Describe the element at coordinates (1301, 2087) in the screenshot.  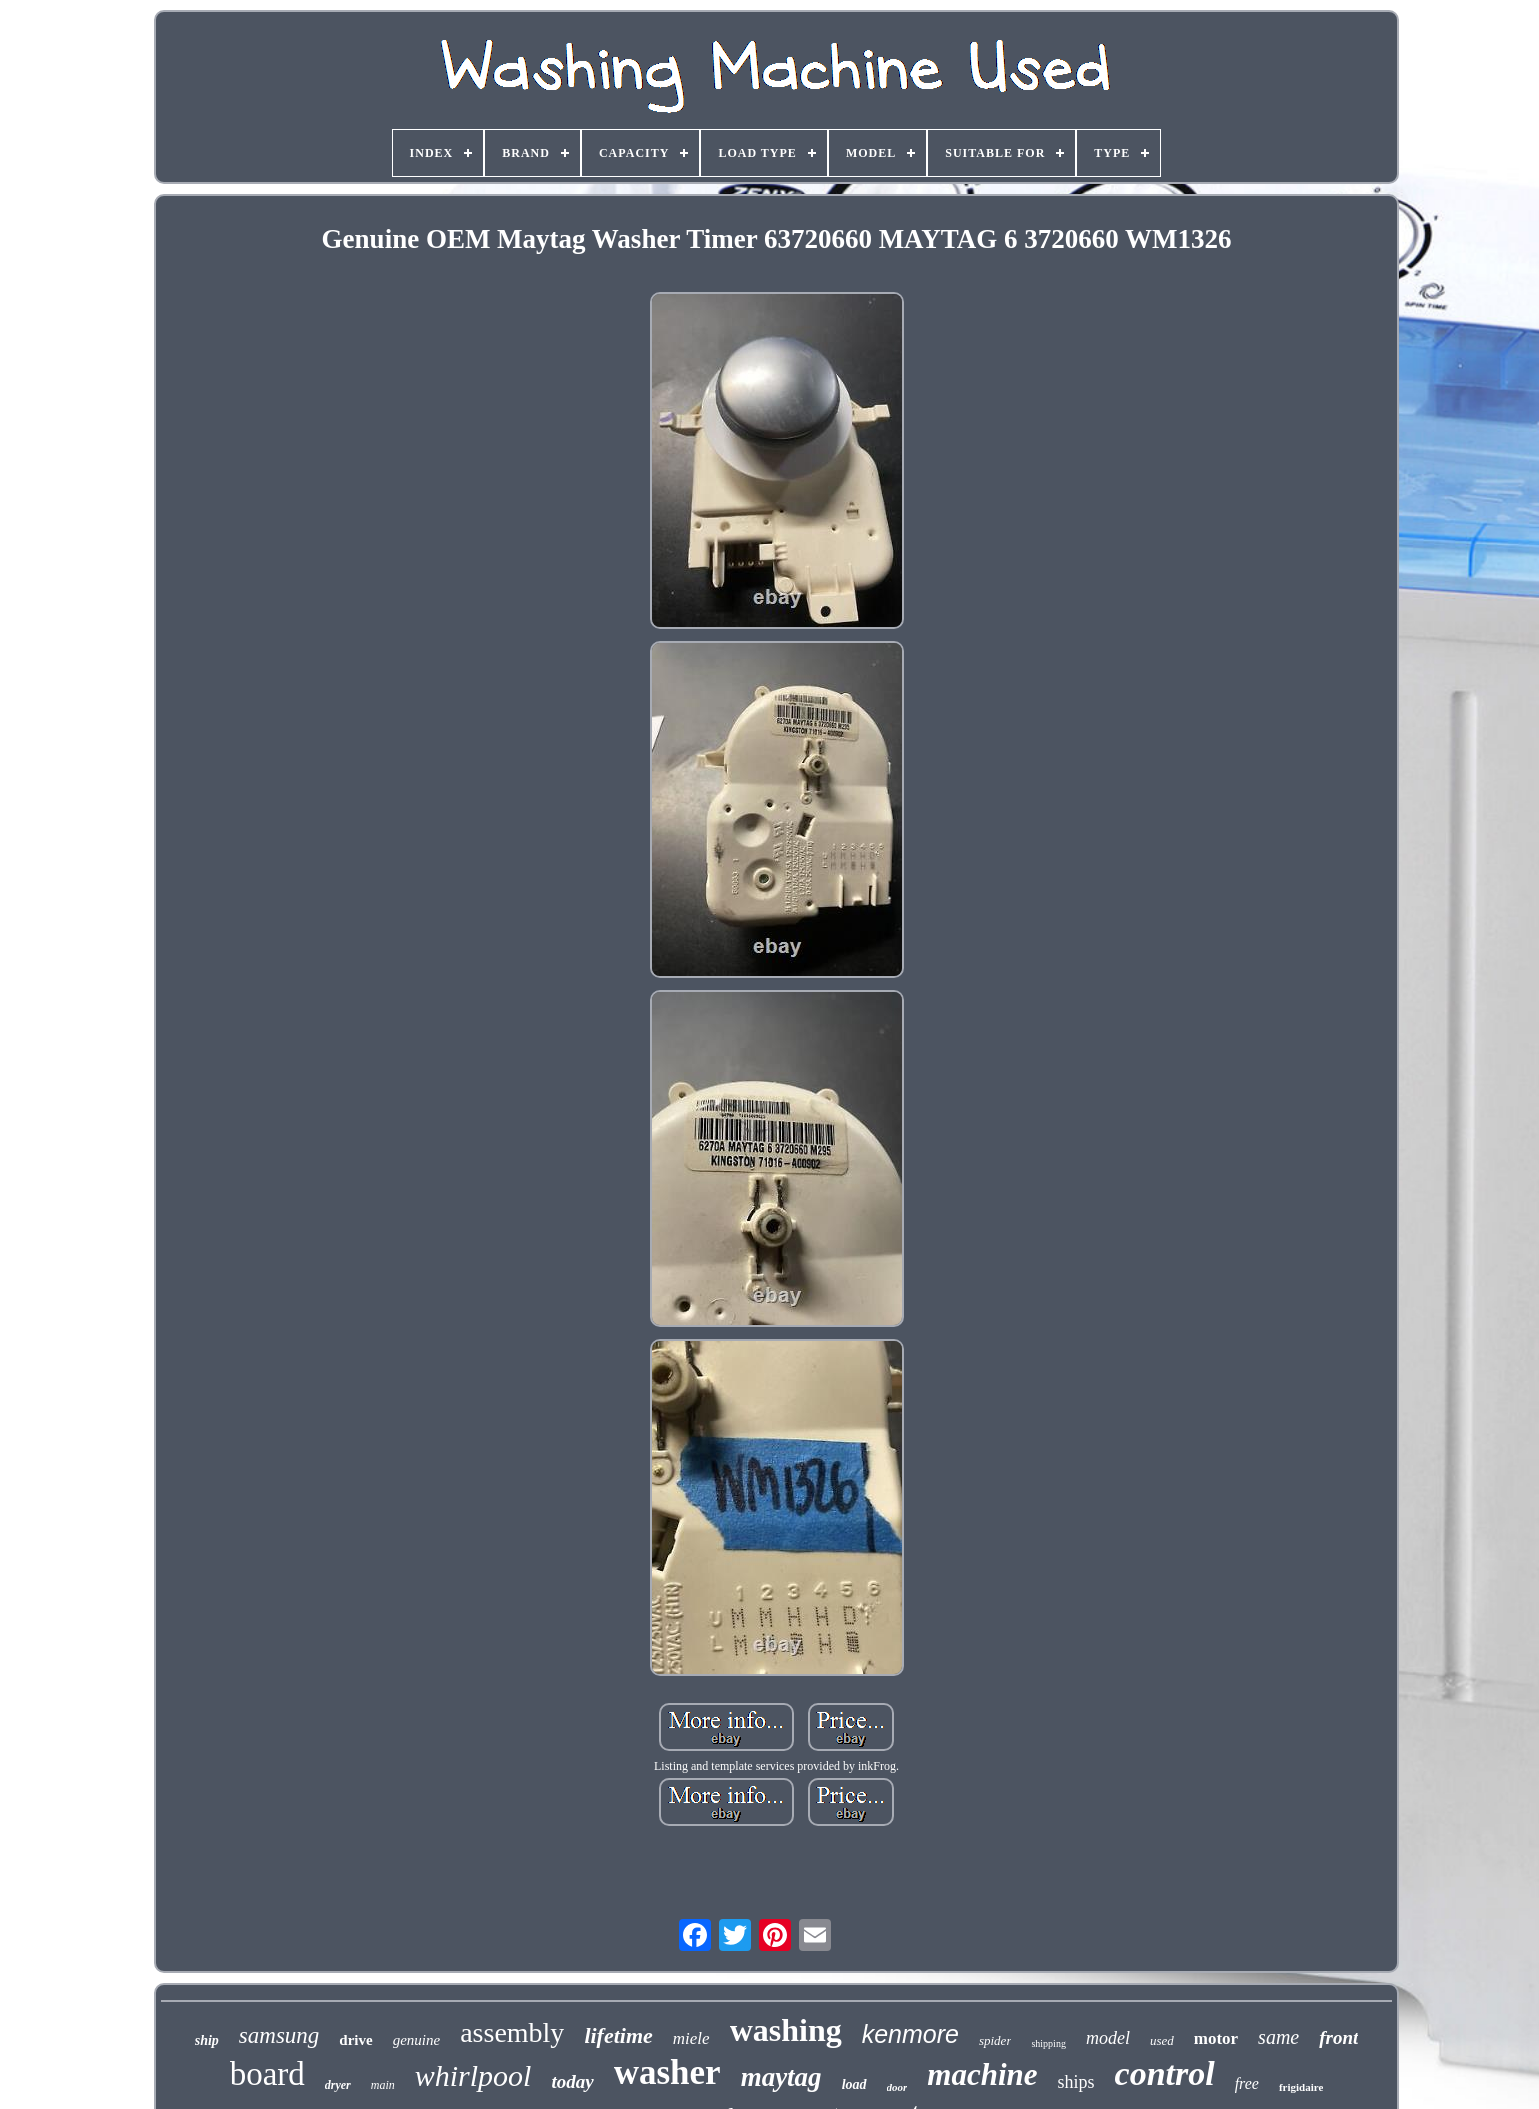
I see `frigidaire` at that location.